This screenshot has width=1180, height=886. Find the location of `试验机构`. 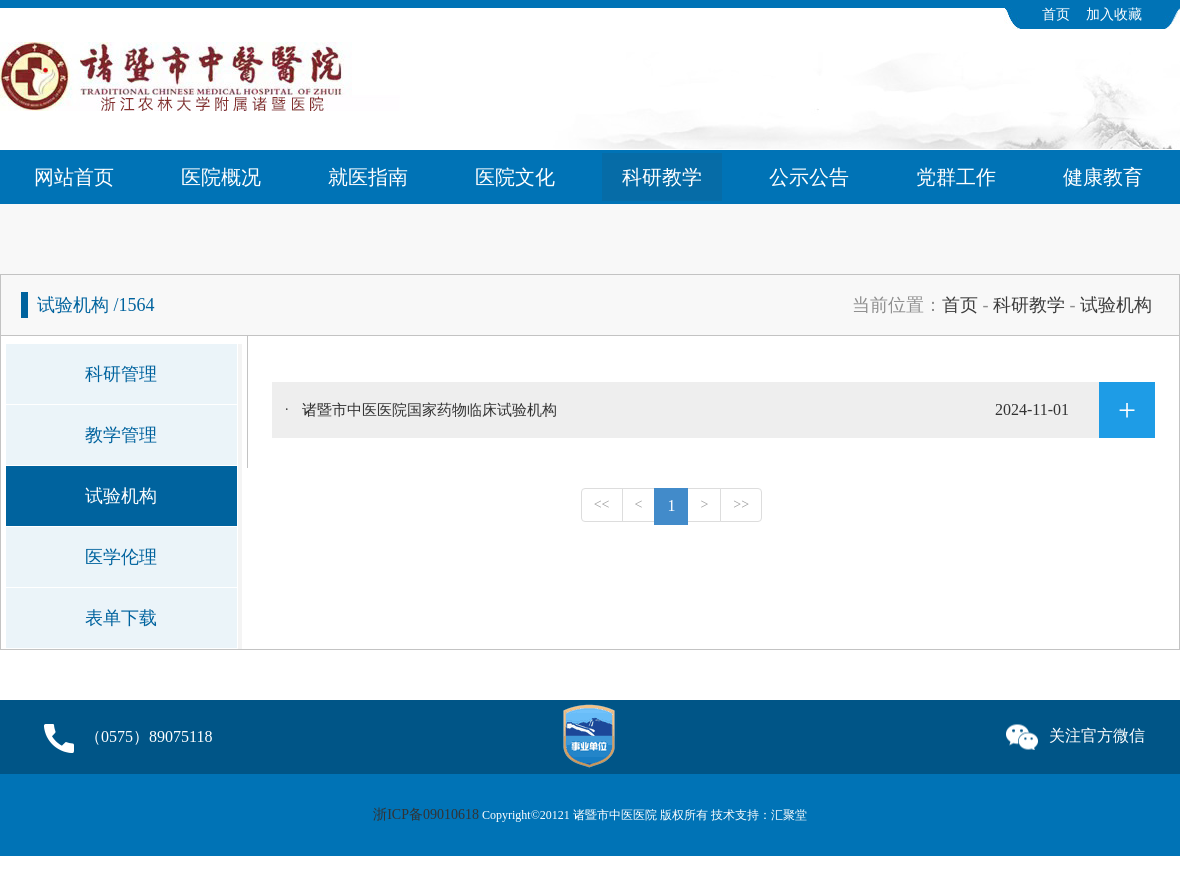

试验机构 is located at coordinates (1116, 305).